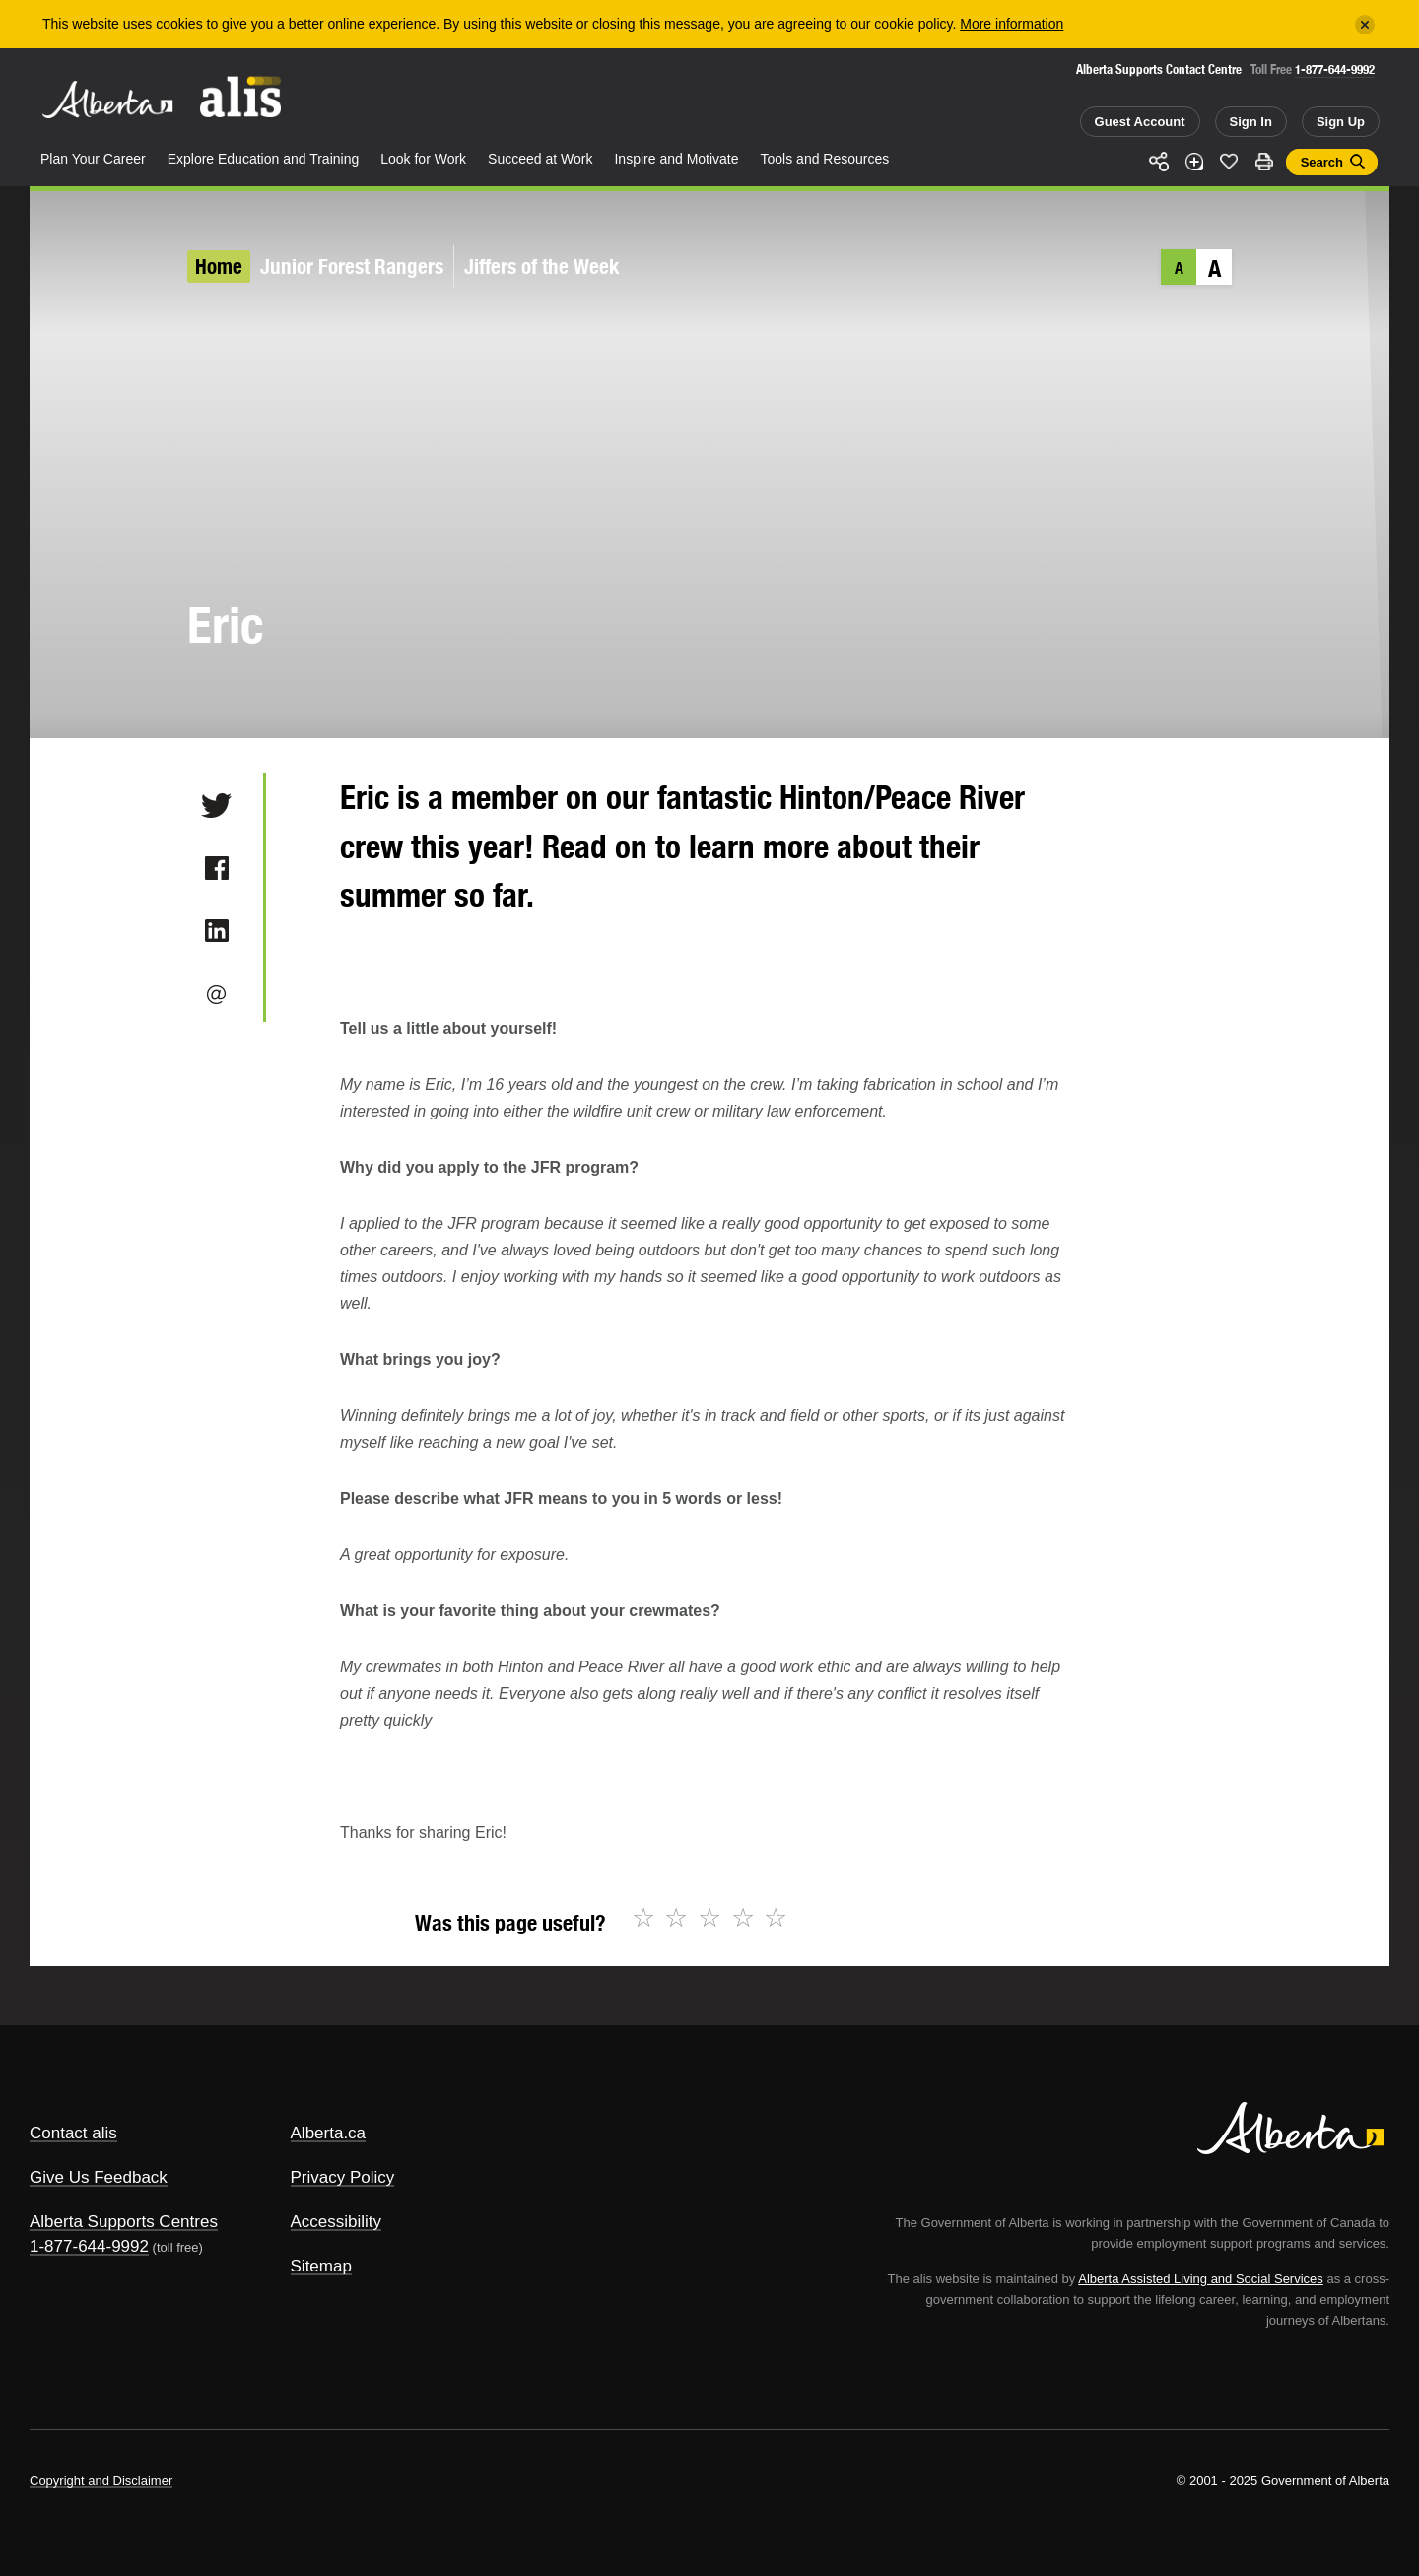 The height and width of the screenshot is (2576, 1419). Describe the element at coordinates (825, 159) in the screenshot. I see `Tools and Resources` at that location.